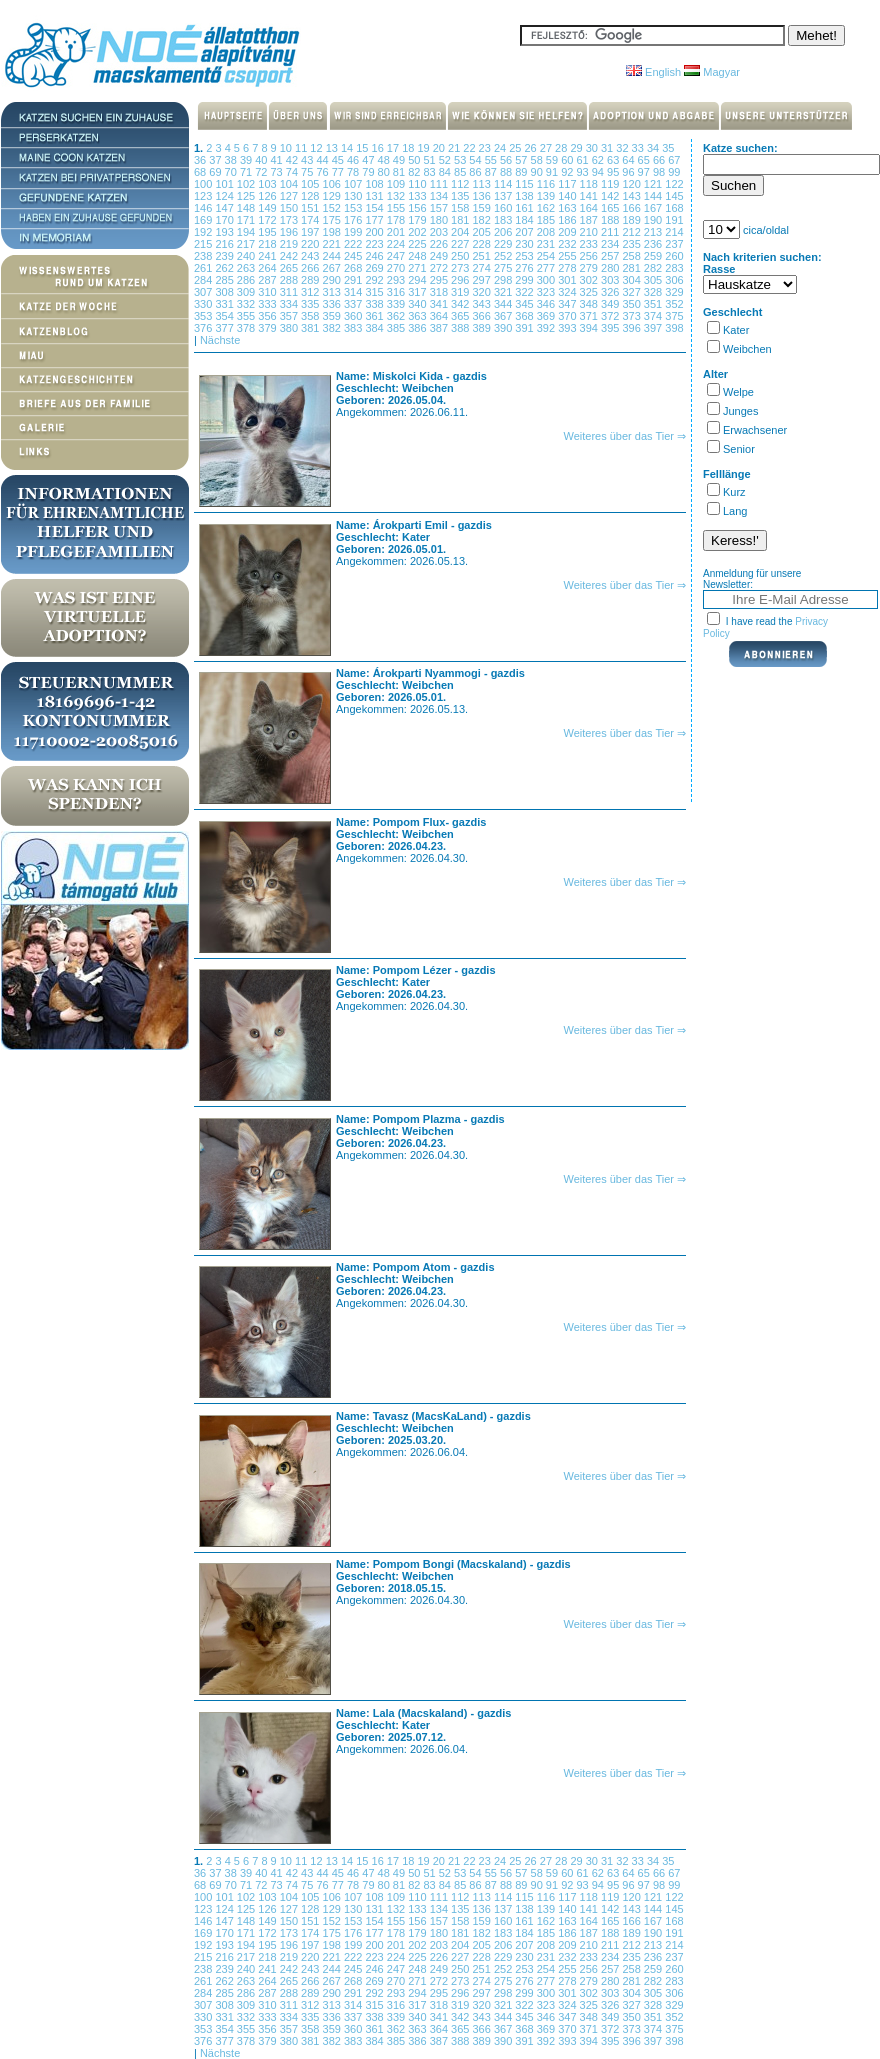 The image size is (880, 2059). What do you see at coordinates (317, 148) in the screenshot?
I see `12` at bounding box center [317, 148].